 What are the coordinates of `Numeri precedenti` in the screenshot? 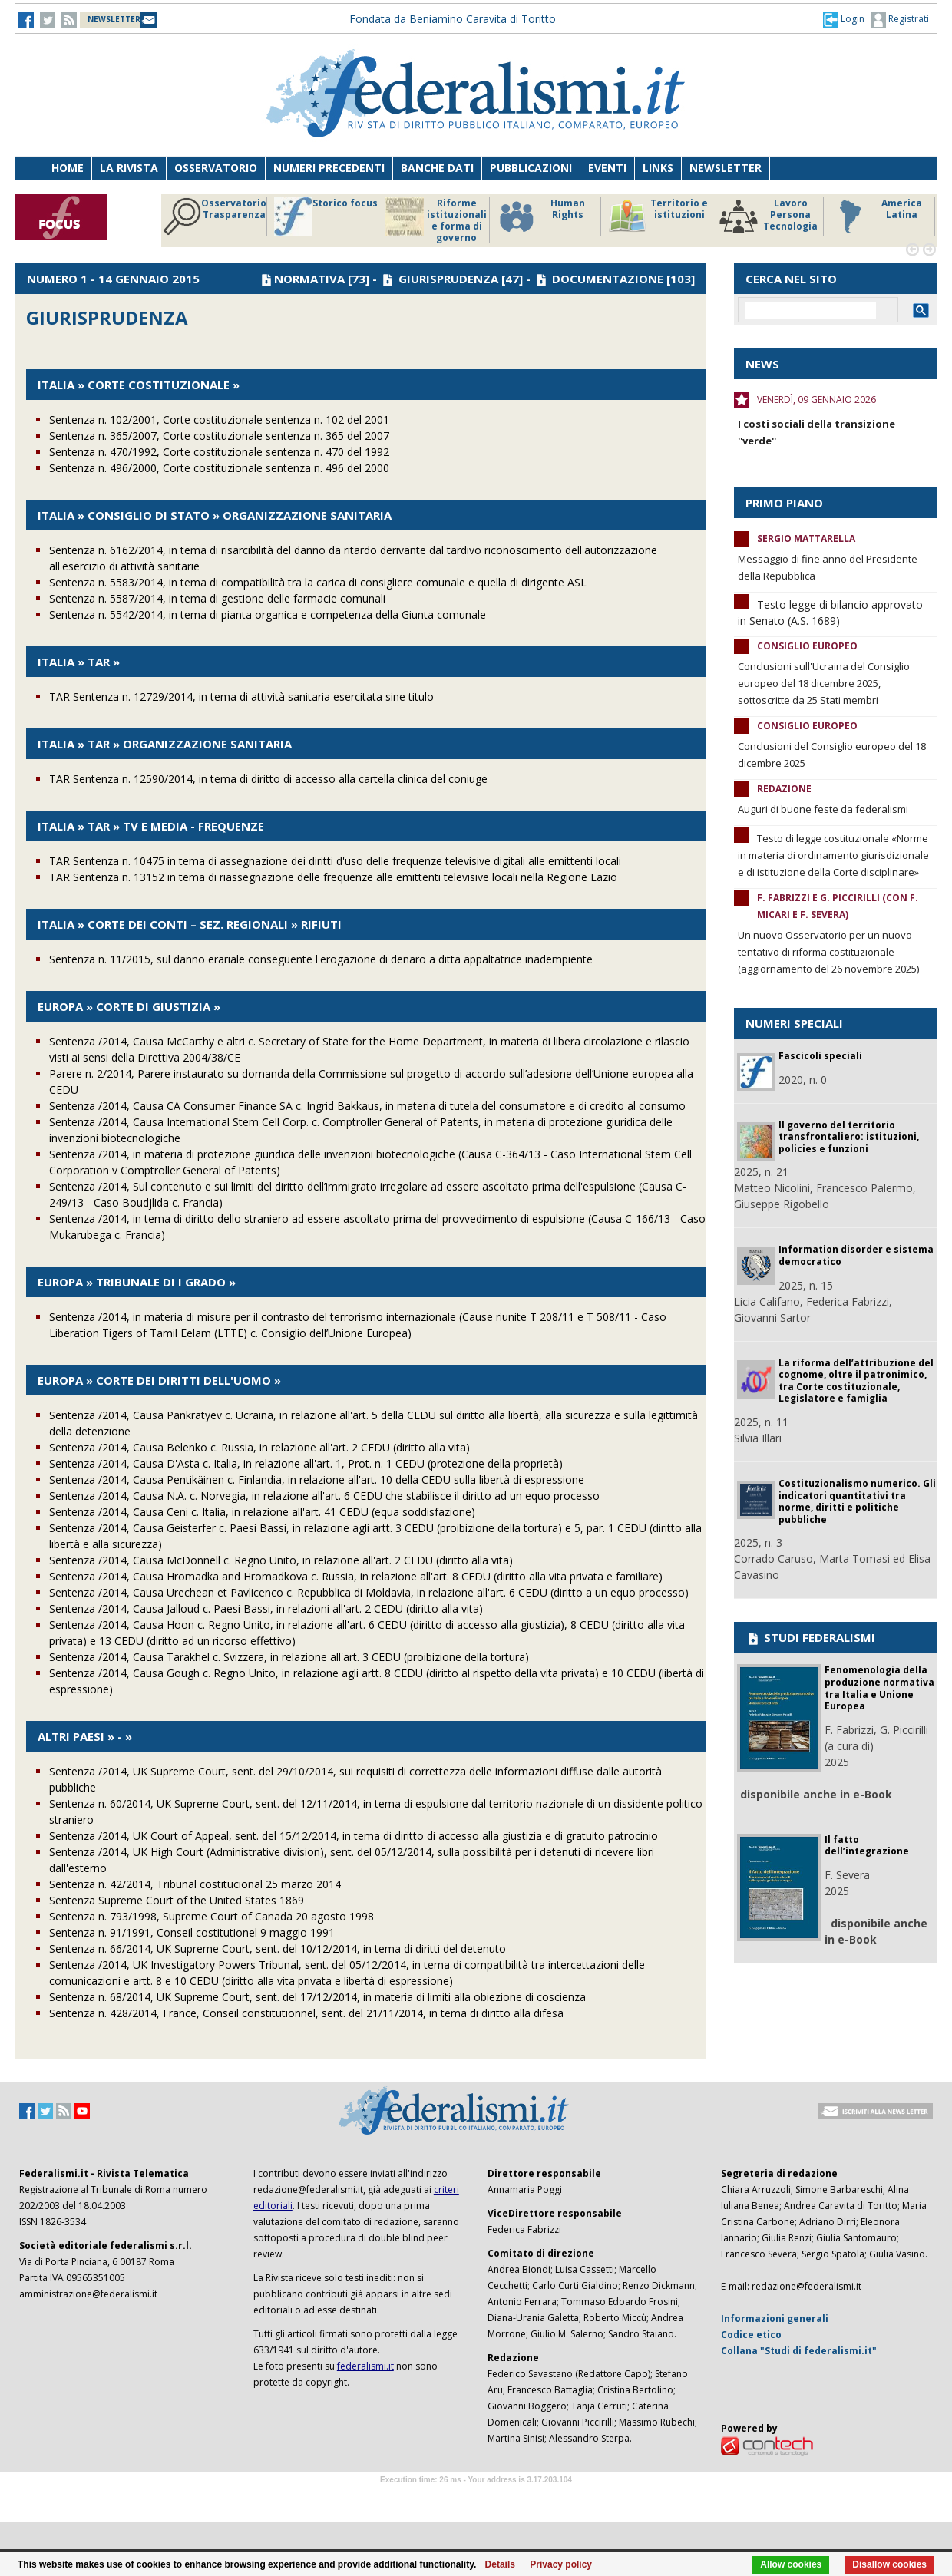 It's located at (329, 167).